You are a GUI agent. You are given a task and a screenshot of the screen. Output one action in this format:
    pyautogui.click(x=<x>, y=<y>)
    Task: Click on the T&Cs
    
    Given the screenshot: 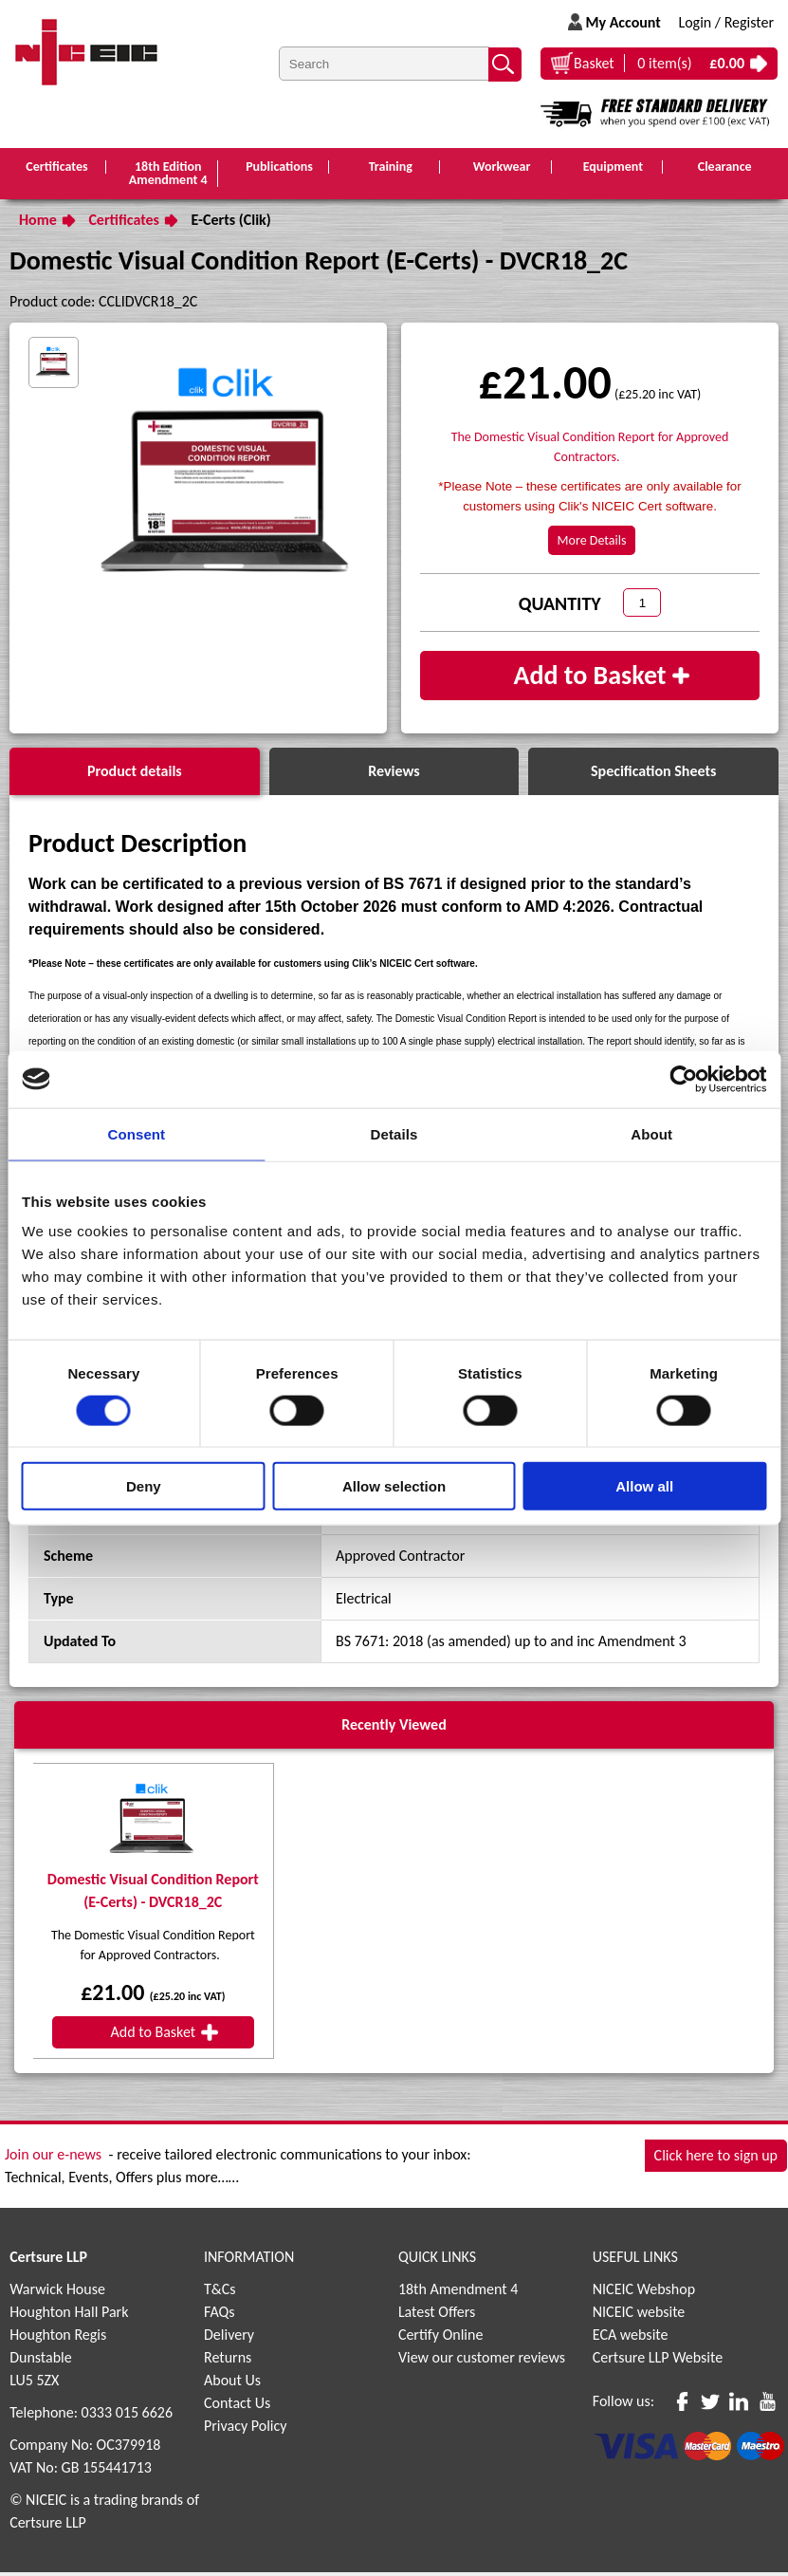 What is the action you would take?
    pyautogui.click(x=220, y=2293)
    